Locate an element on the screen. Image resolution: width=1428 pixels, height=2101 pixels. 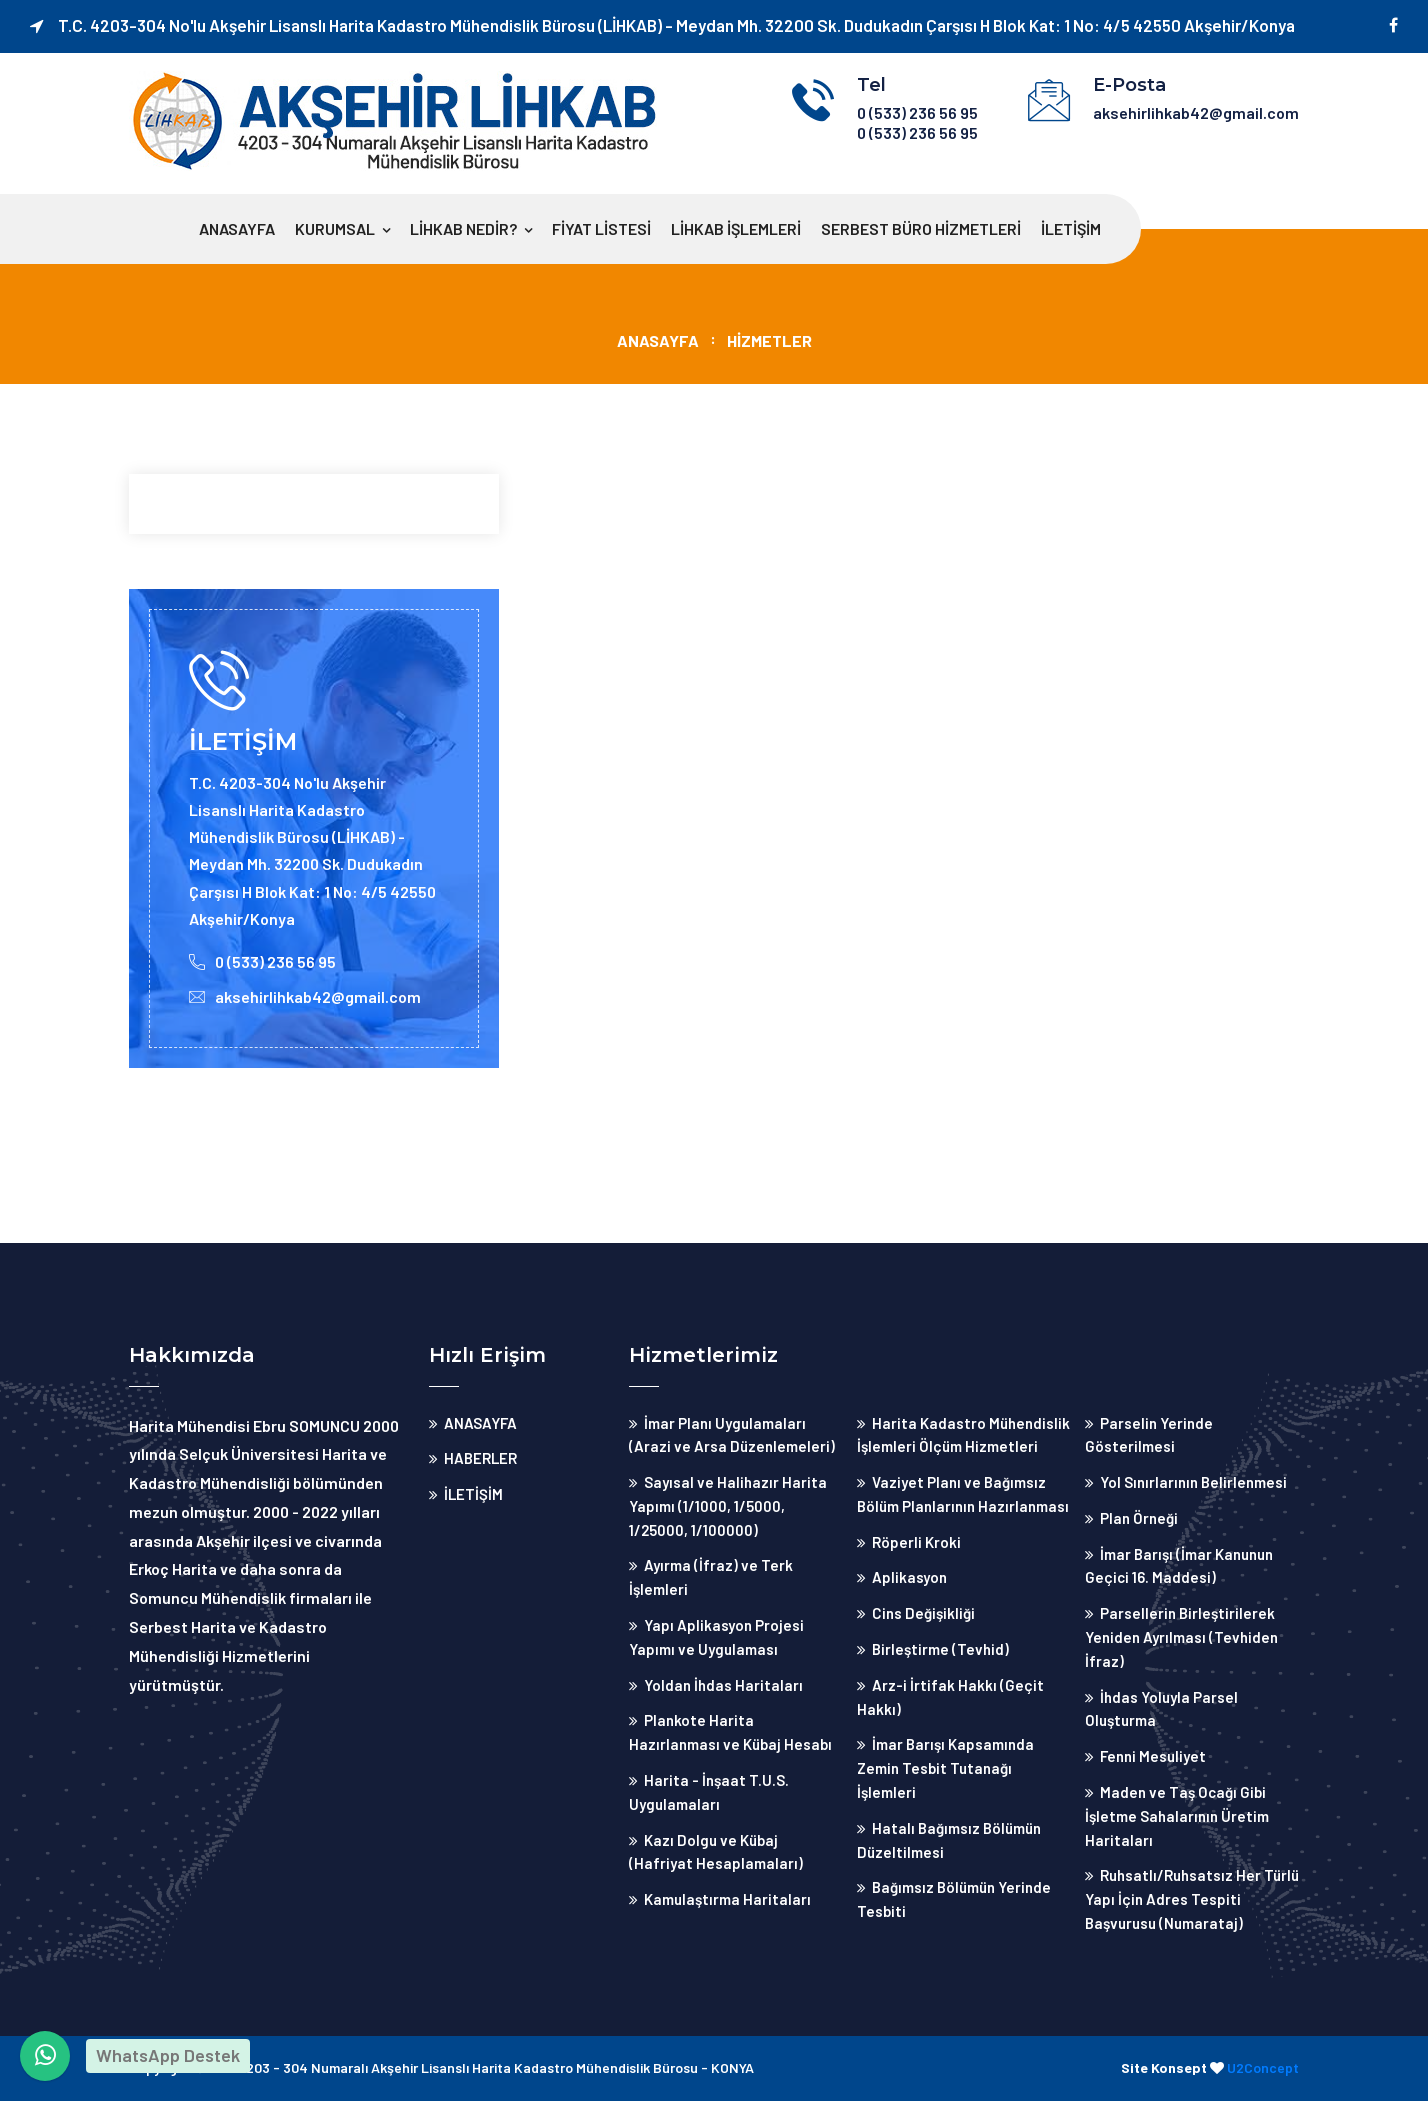
Plan Örneği is located at coordinates (1139, 1518).